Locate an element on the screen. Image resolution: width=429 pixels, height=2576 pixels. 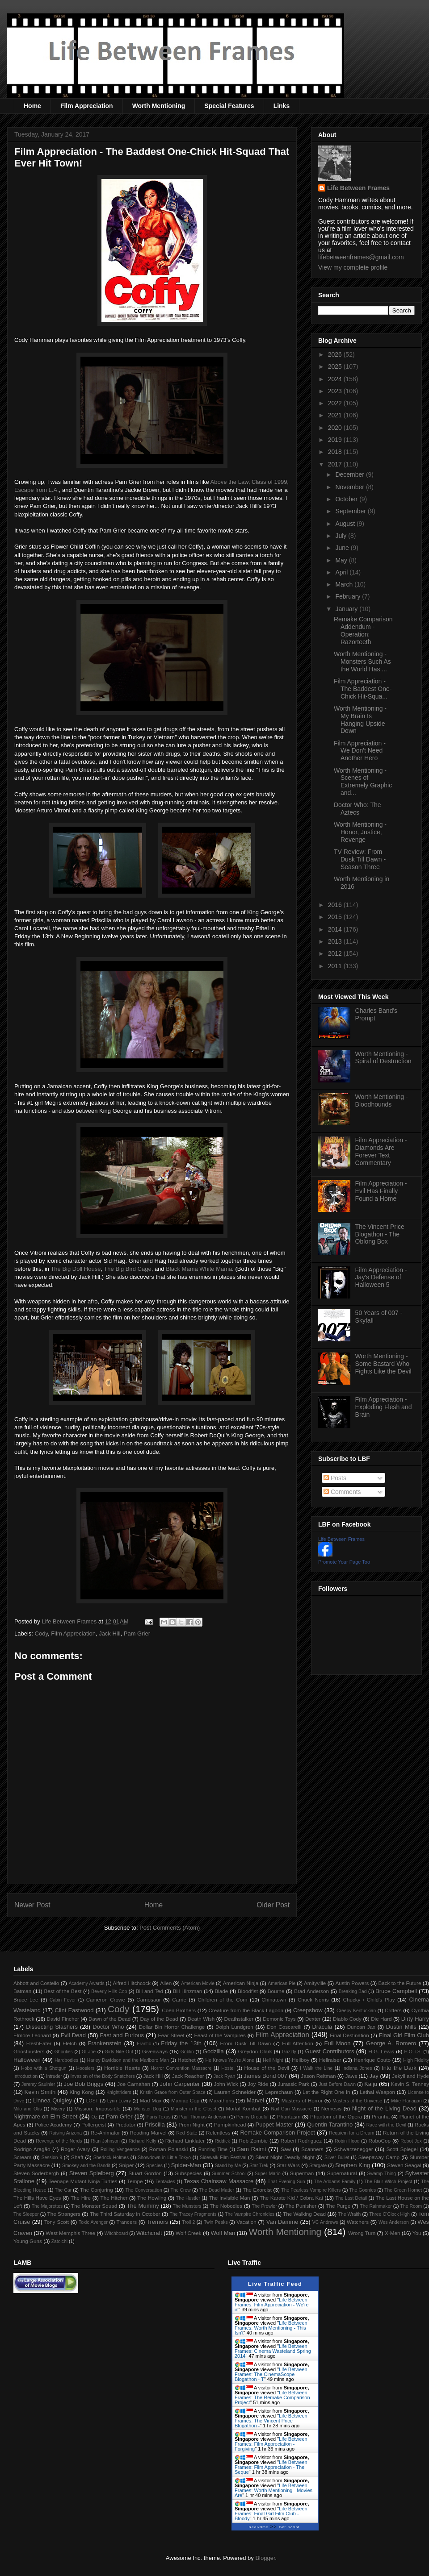
Tremors is located at coordinates (157, 2221).